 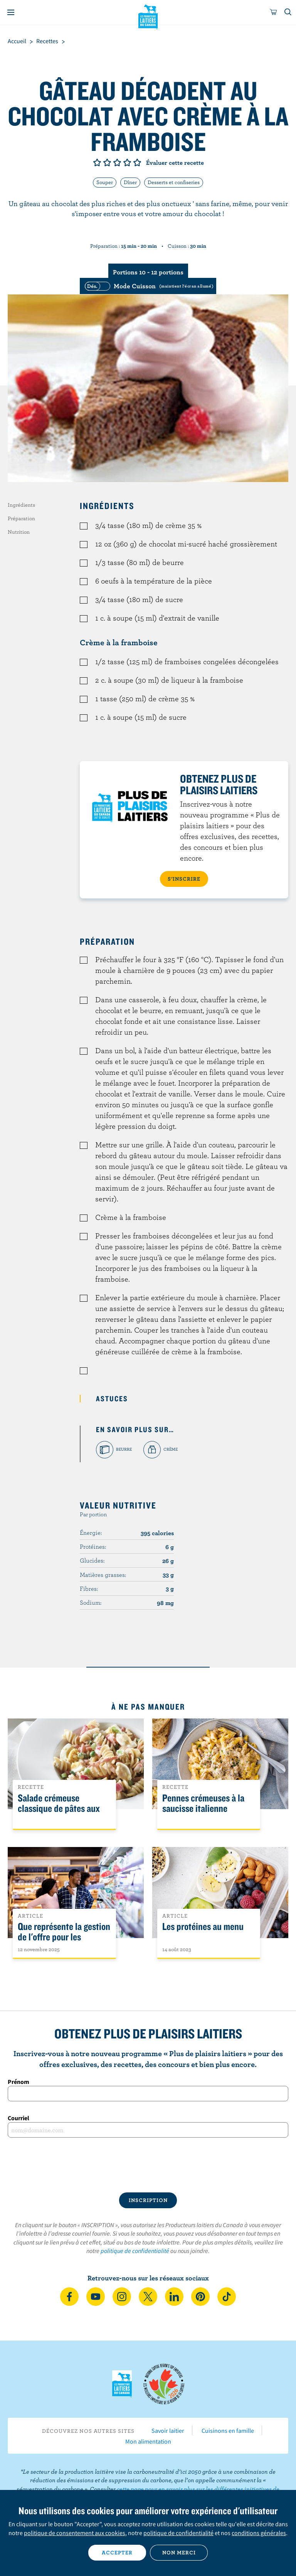 What do you see at coordinates (137, 162) in the screenshot?
I see `Note de 5/5` at bounding box center [137, 162].